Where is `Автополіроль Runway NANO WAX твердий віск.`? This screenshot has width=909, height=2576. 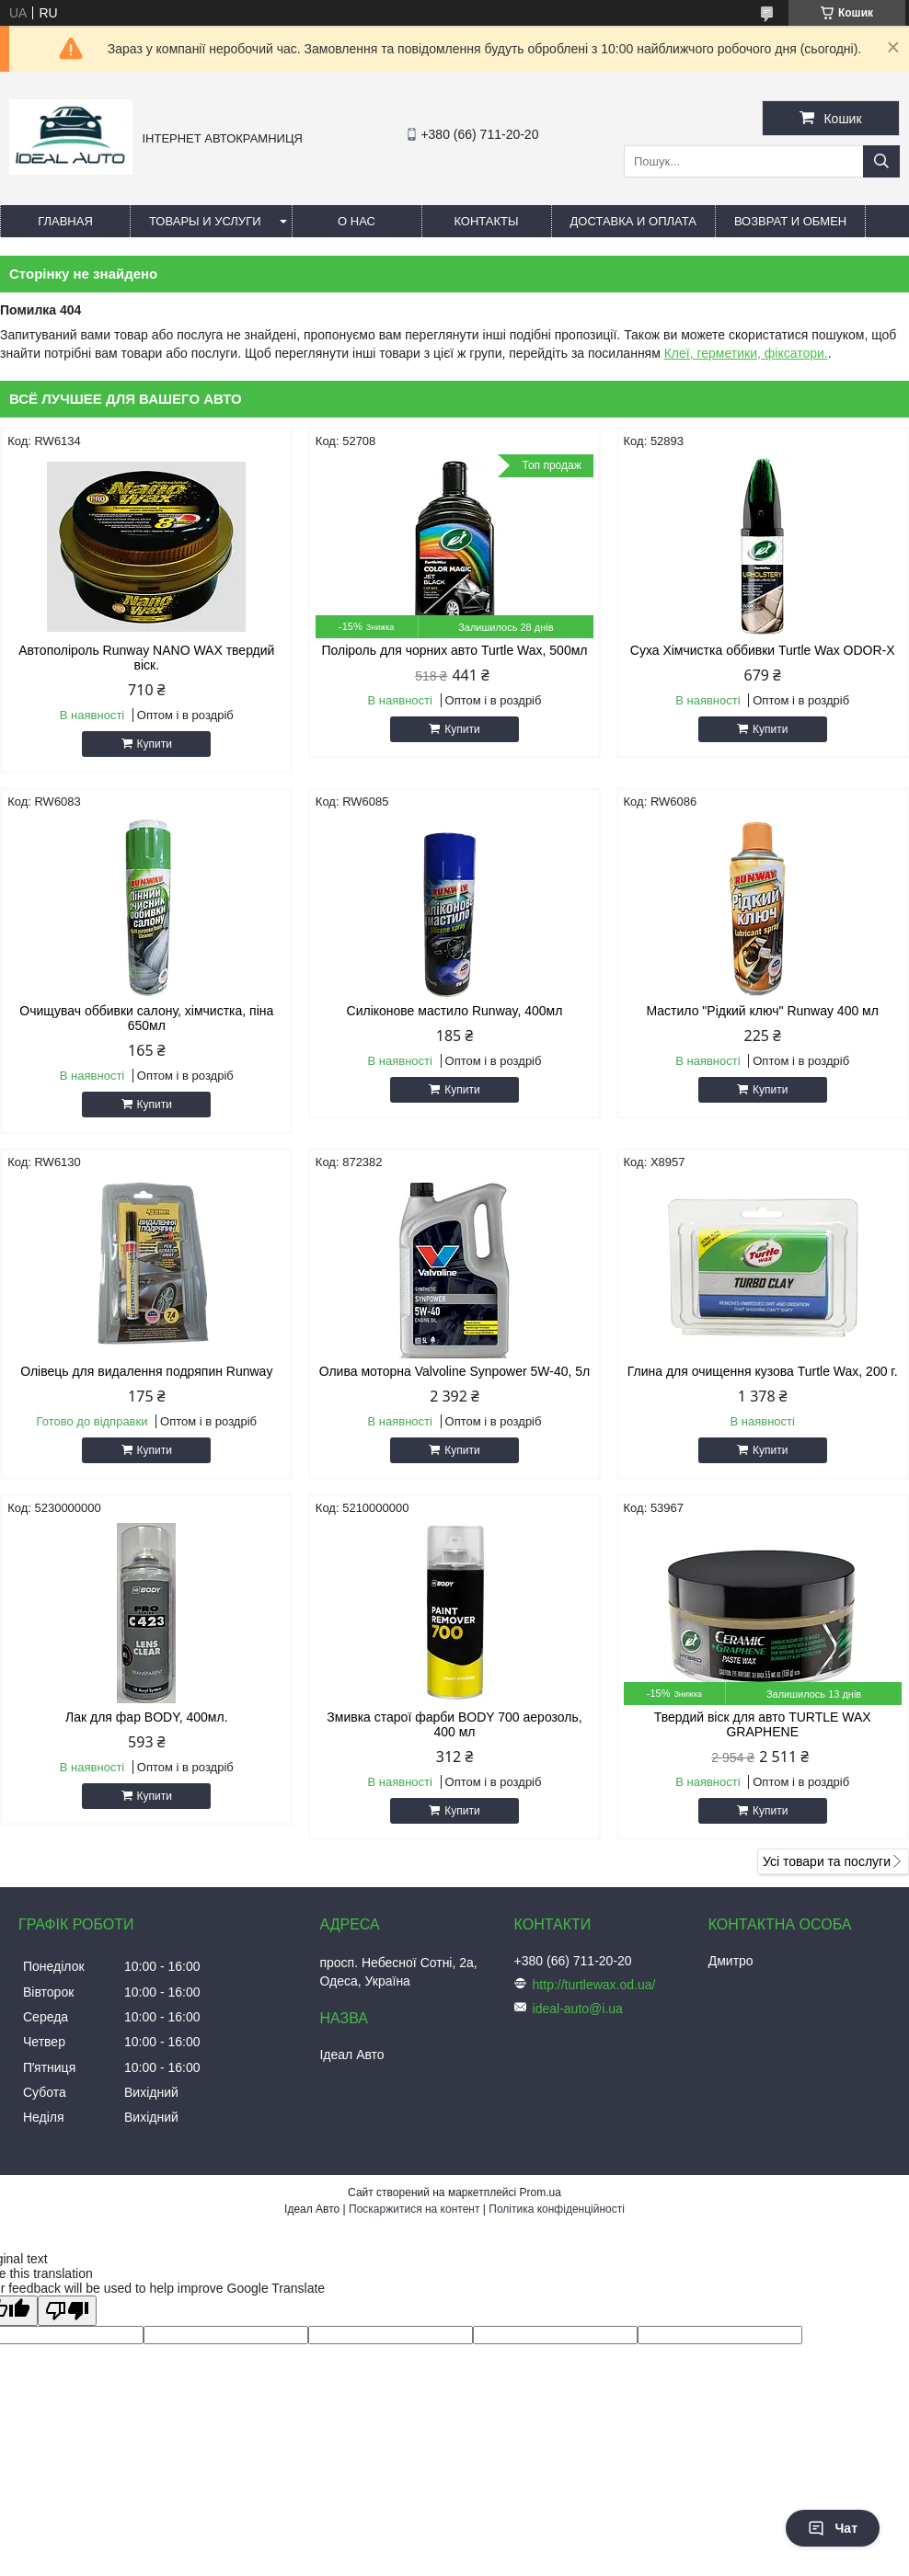 Автополіроль Runway NANO WAX твердий віск. is located at coordinates (146, 657).